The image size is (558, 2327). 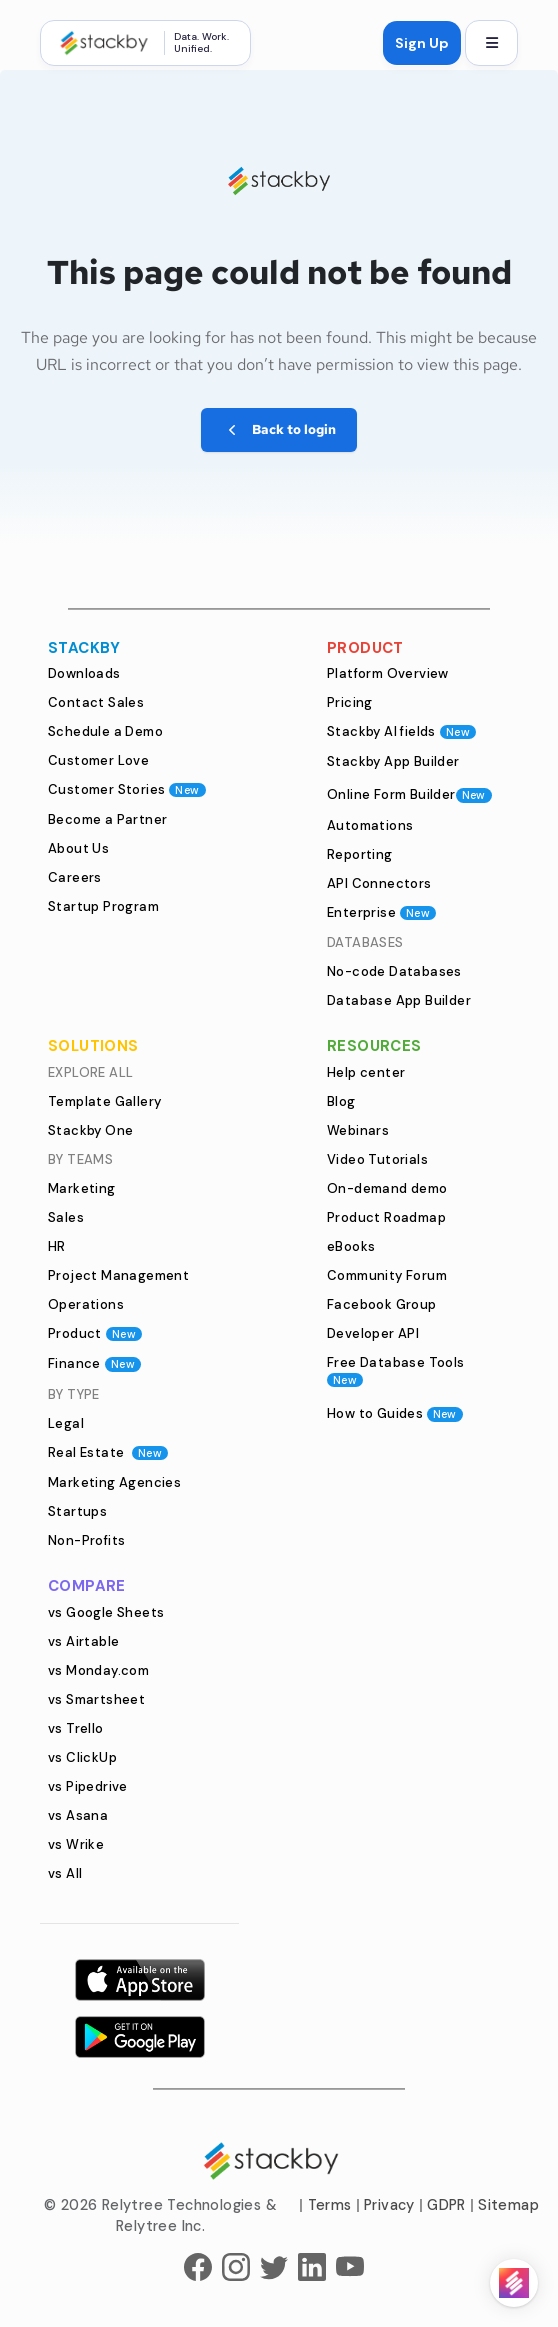 What do you see at coordinates (77, 1511) in the screenshot?
I see `Startups` at bounding box center [77, 1511].